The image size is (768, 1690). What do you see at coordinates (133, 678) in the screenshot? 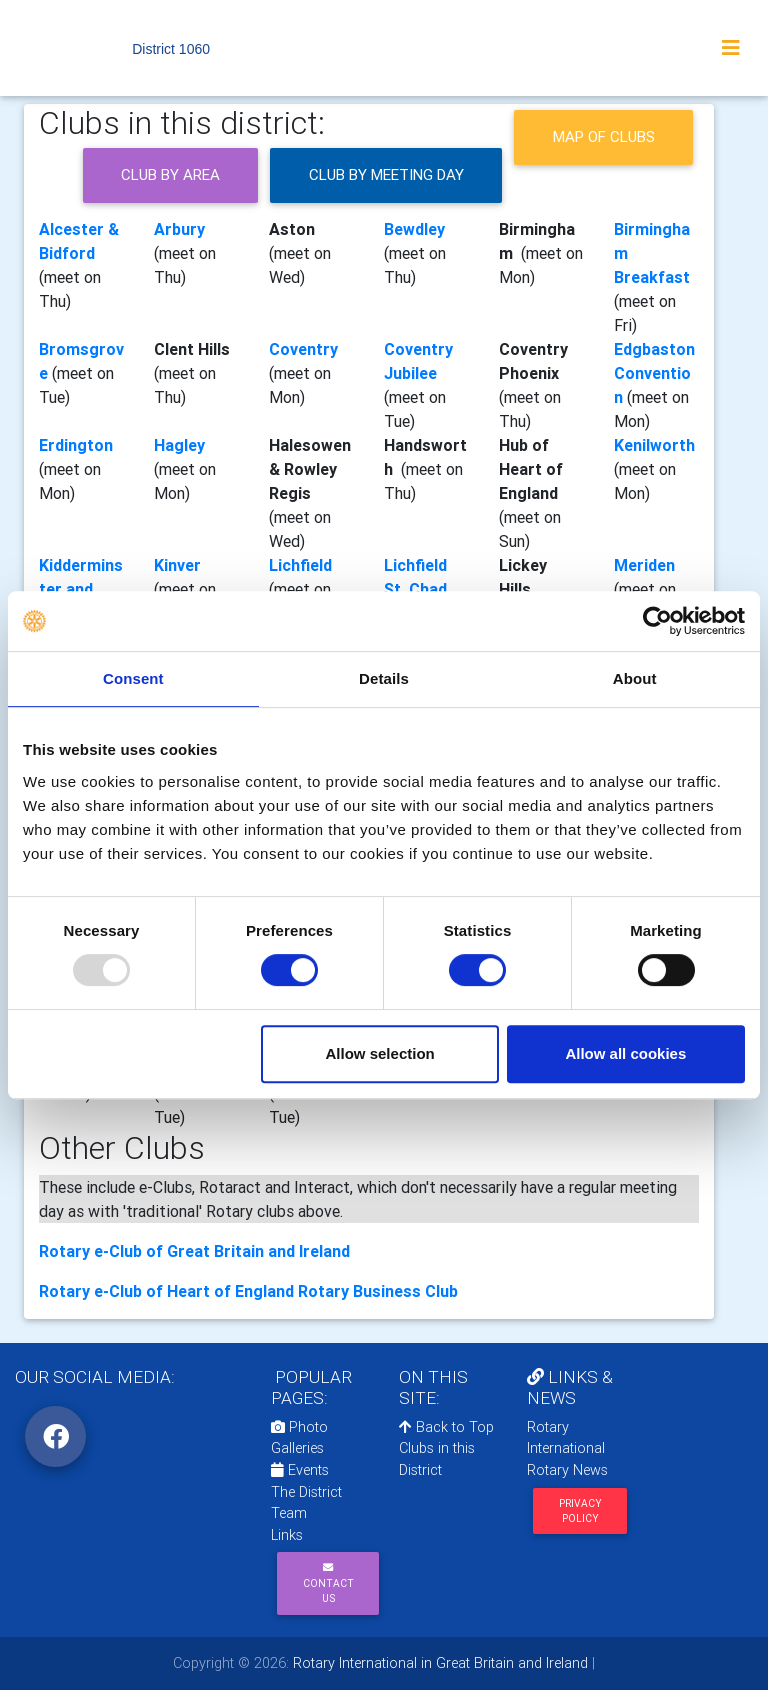
I see `Consent [tab]` at bounding box center [133, 678].